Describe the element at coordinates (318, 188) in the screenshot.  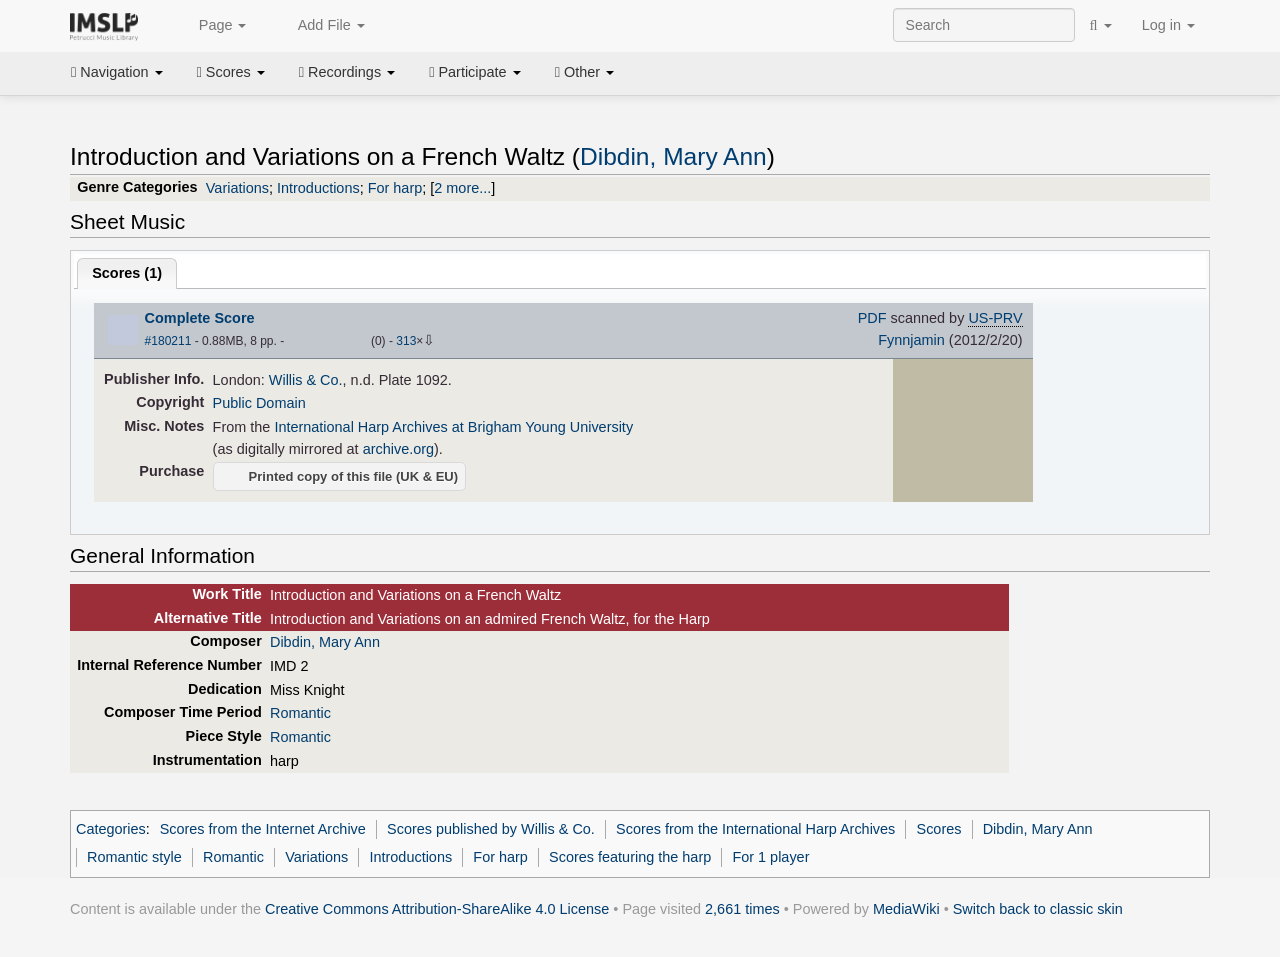
I see `Introductions` at that location.